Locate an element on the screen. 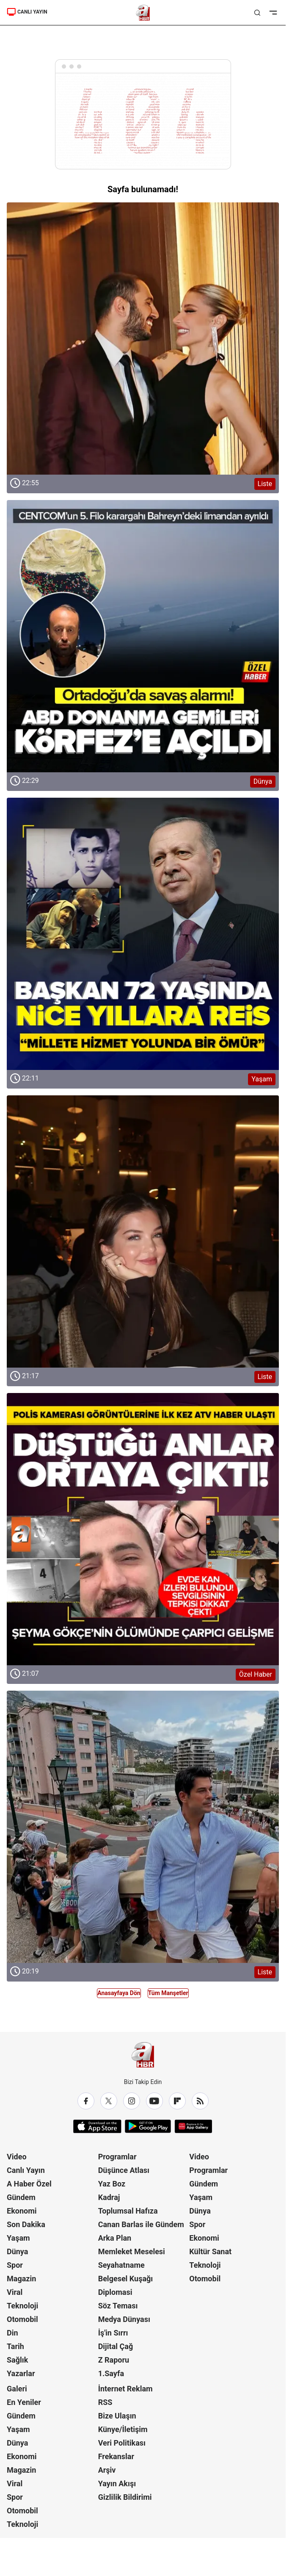  Dünya is located at coordinates (17, 2251).